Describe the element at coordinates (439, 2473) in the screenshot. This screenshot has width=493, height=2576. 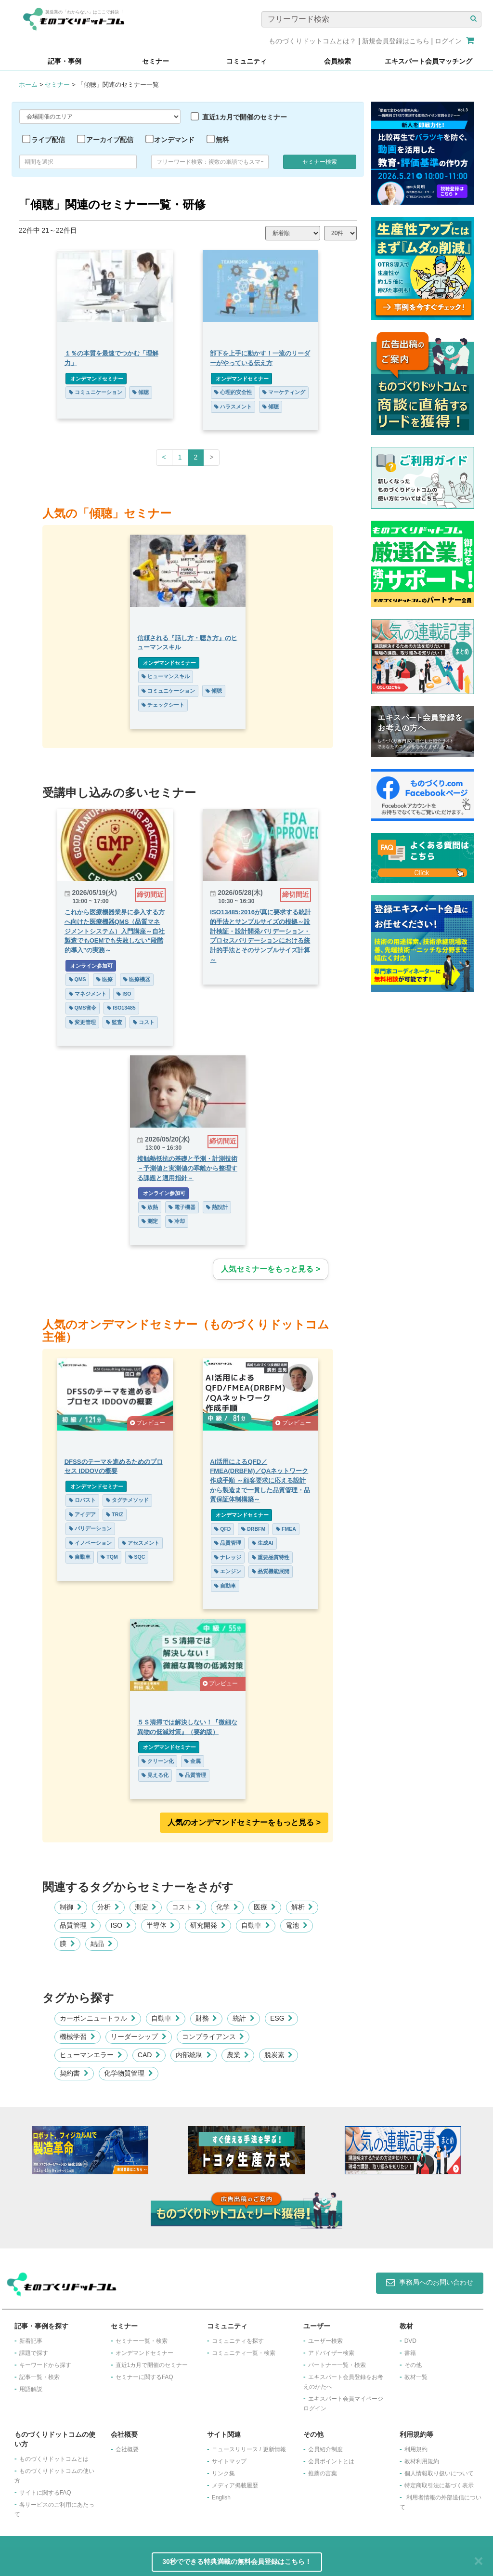
I see `個人情報取り扱いについて` at that location.